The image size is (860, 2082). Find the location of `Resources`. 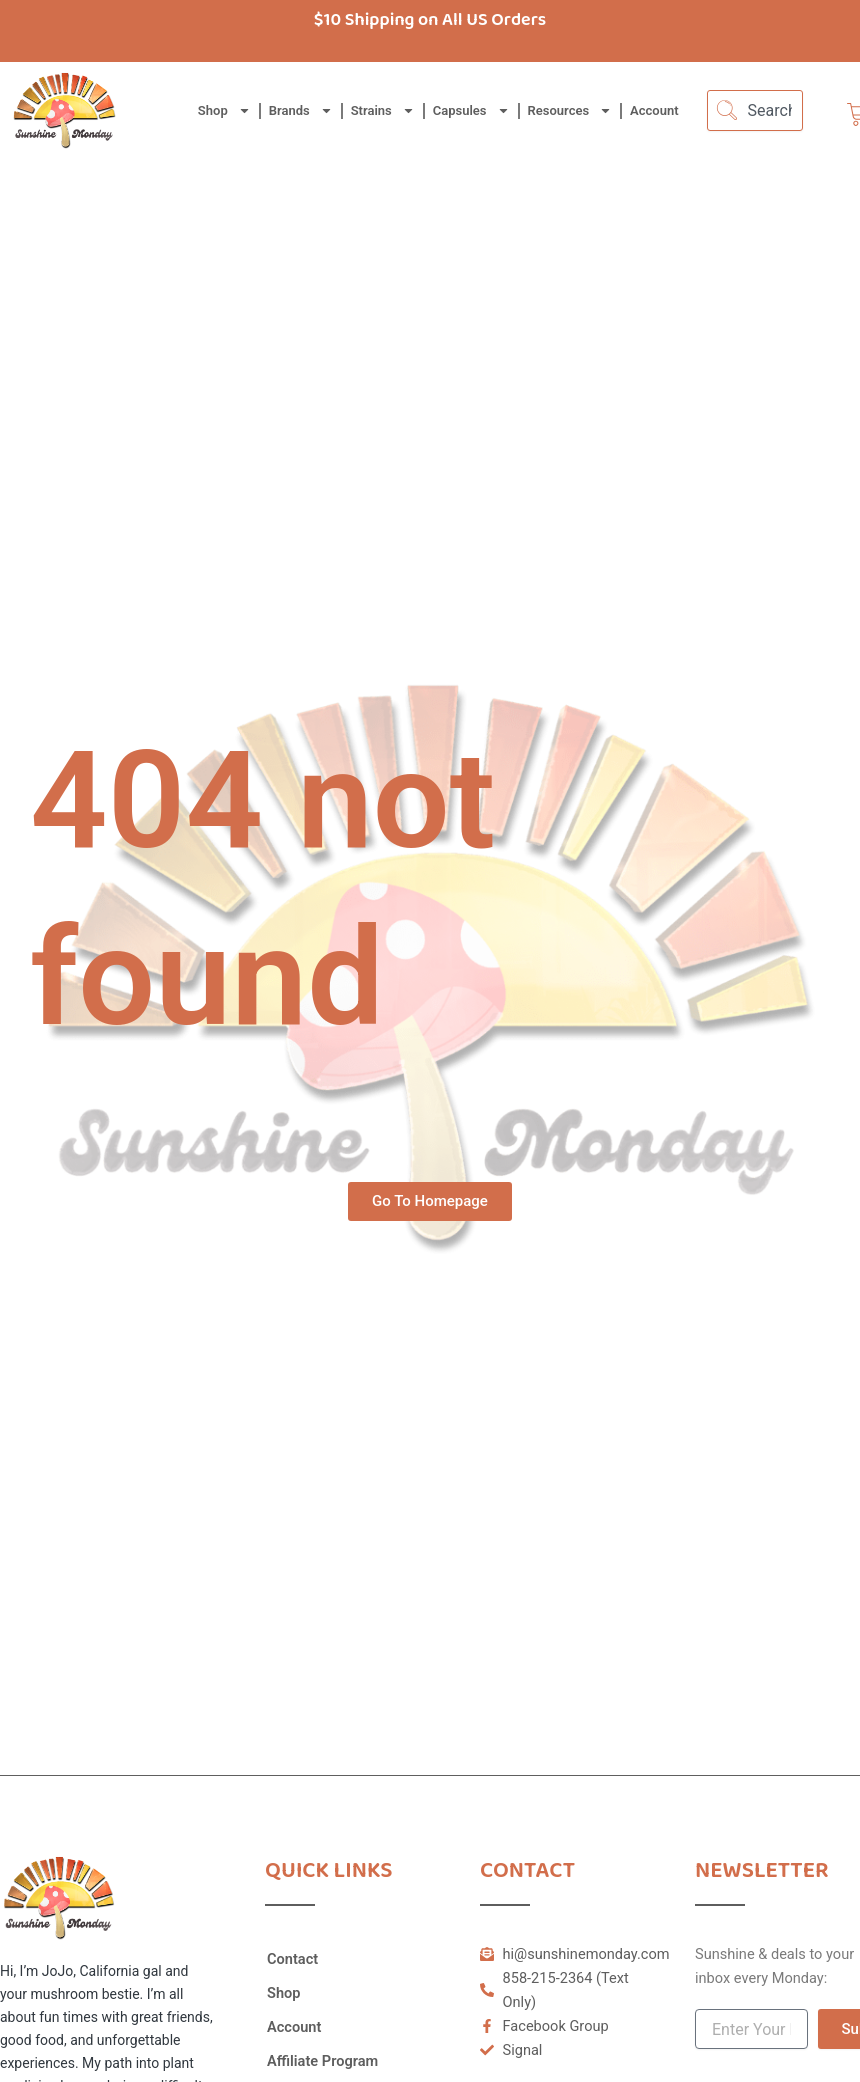

Resources is located at coordinates (570, 110).